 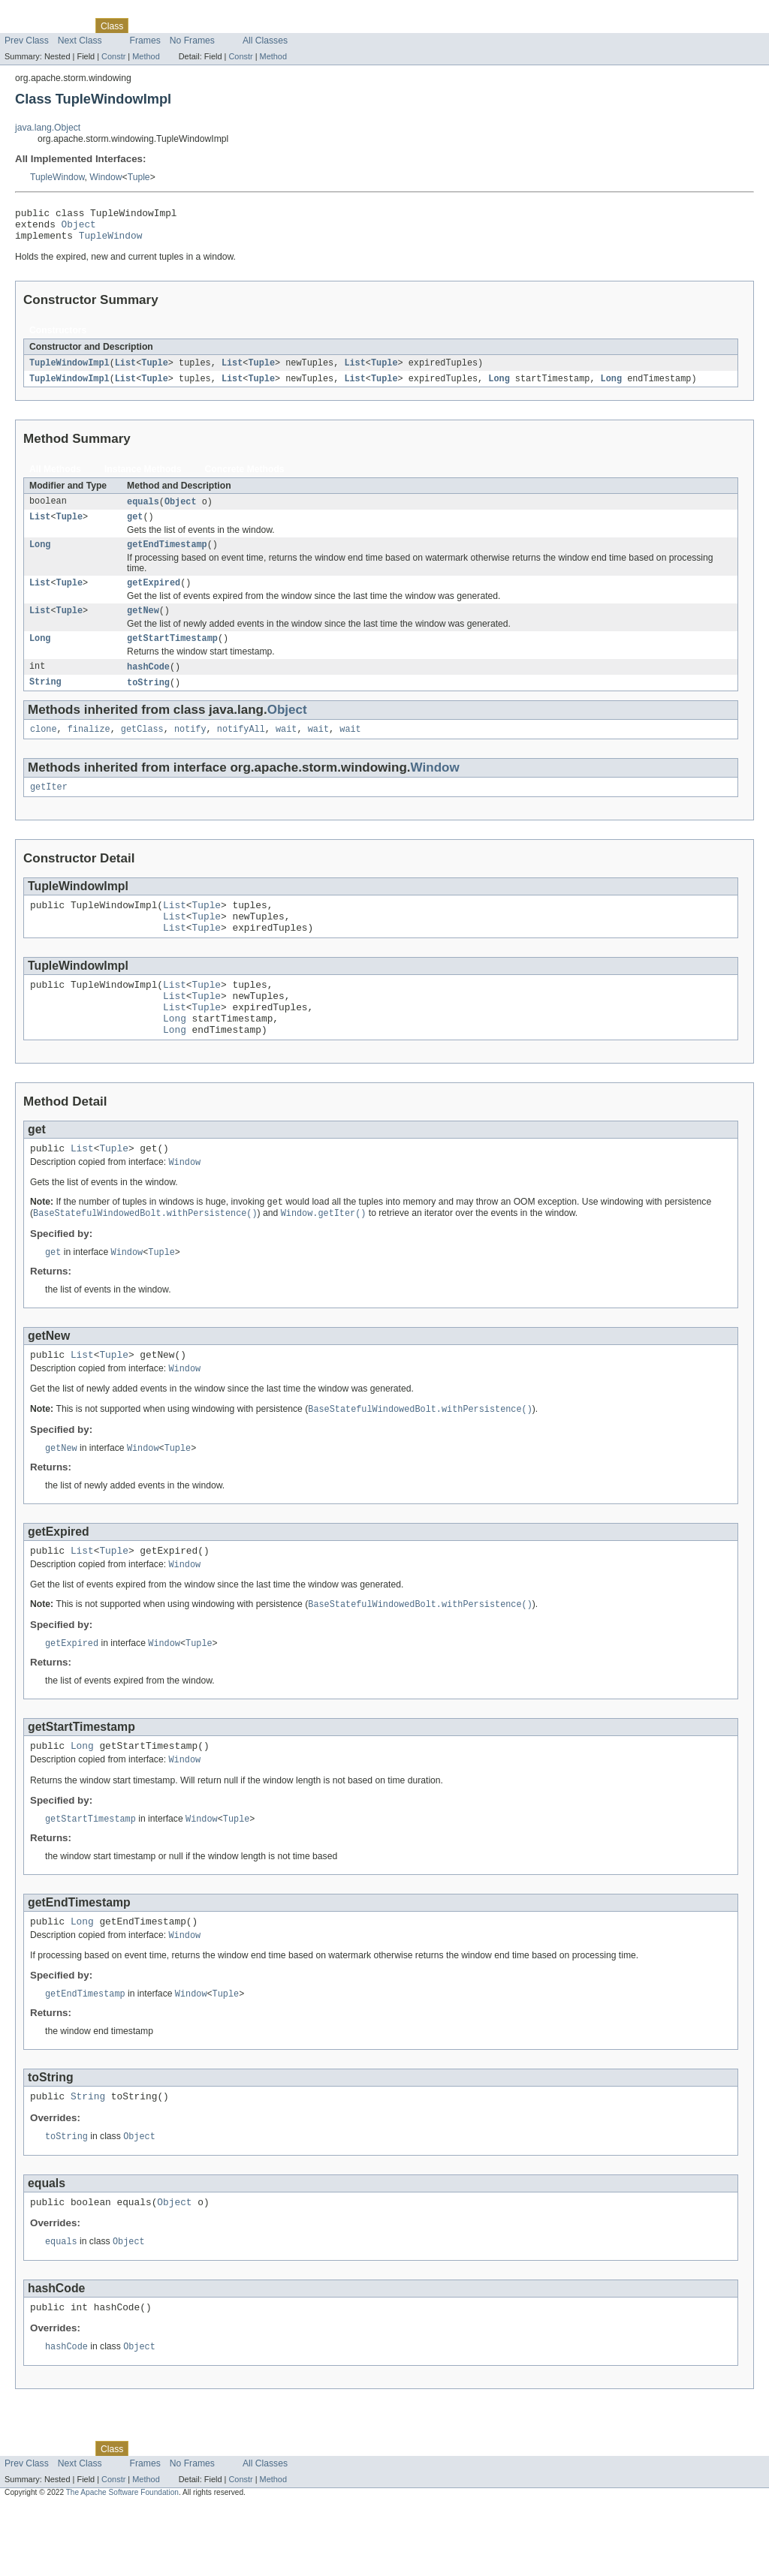 What do you see at coordinates (43, 748) in the screenshot?
I see `clone` at bounding box center [43, 748].